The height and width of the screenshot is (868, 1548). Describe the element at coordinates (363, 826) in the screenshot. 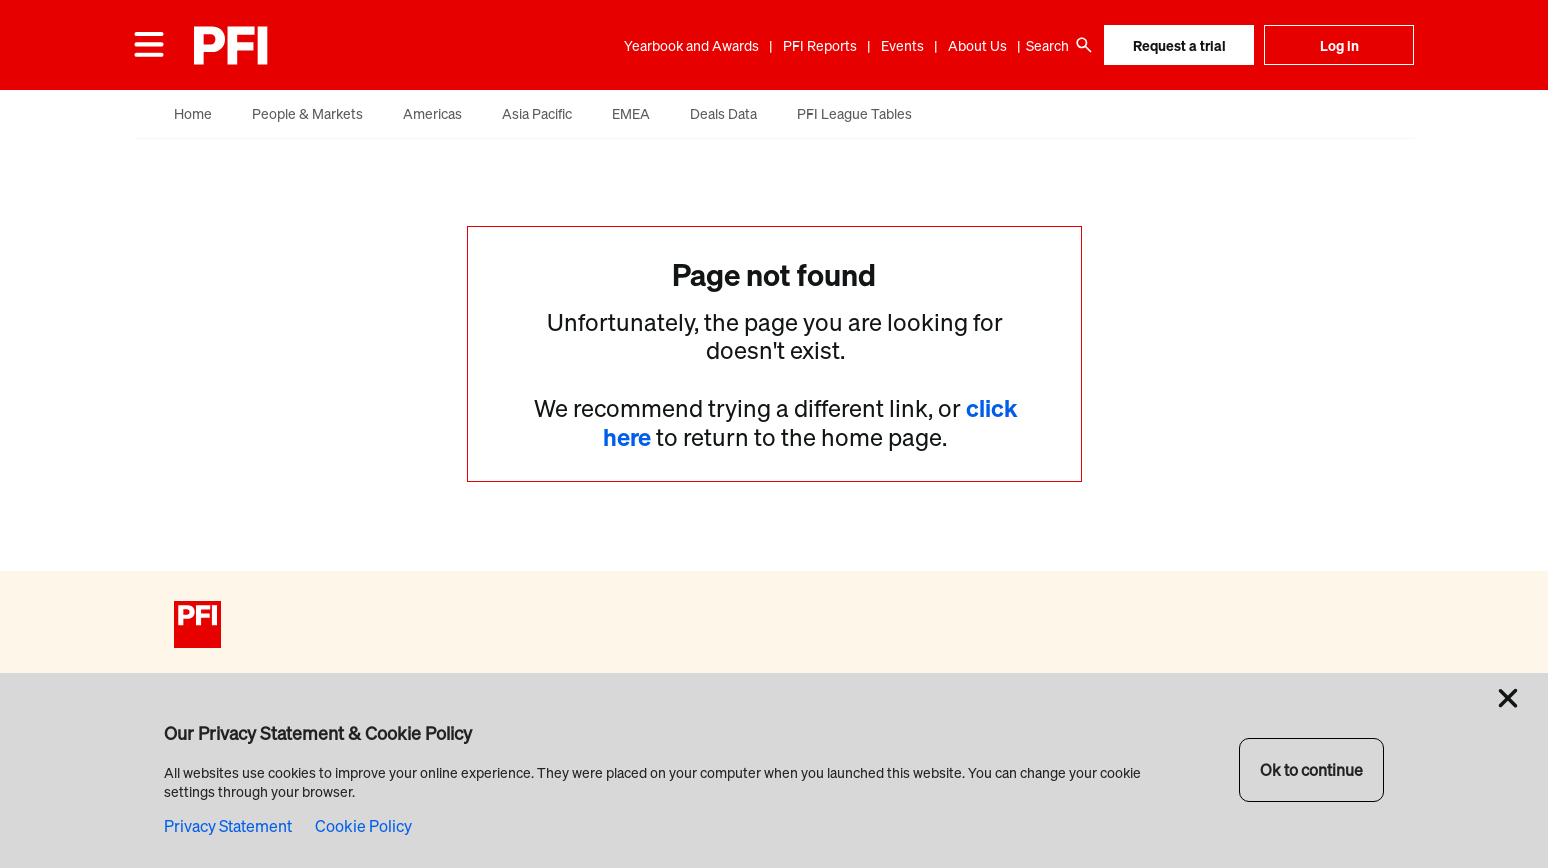

I see `Cookie Policy` at that location.